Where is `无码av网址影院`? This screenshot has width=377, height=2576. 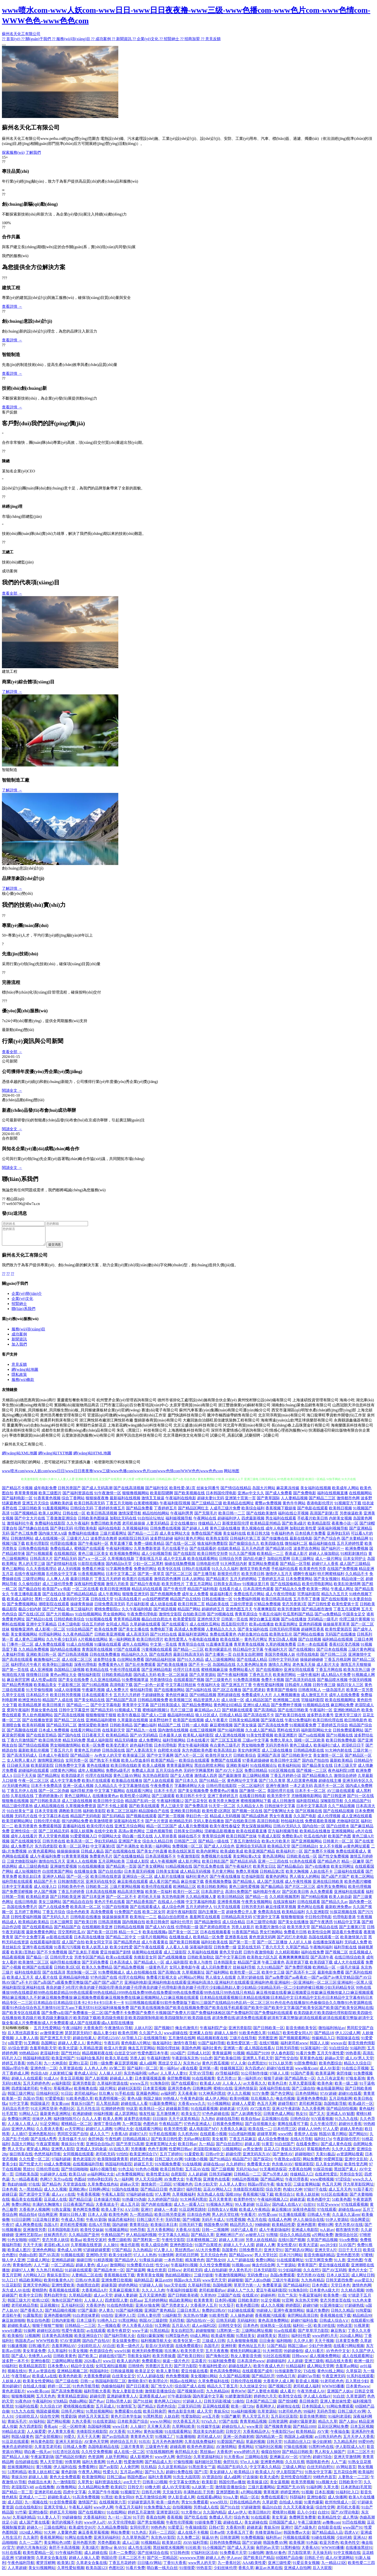
无码av网址影院 is located at coordinates (196, 2142).